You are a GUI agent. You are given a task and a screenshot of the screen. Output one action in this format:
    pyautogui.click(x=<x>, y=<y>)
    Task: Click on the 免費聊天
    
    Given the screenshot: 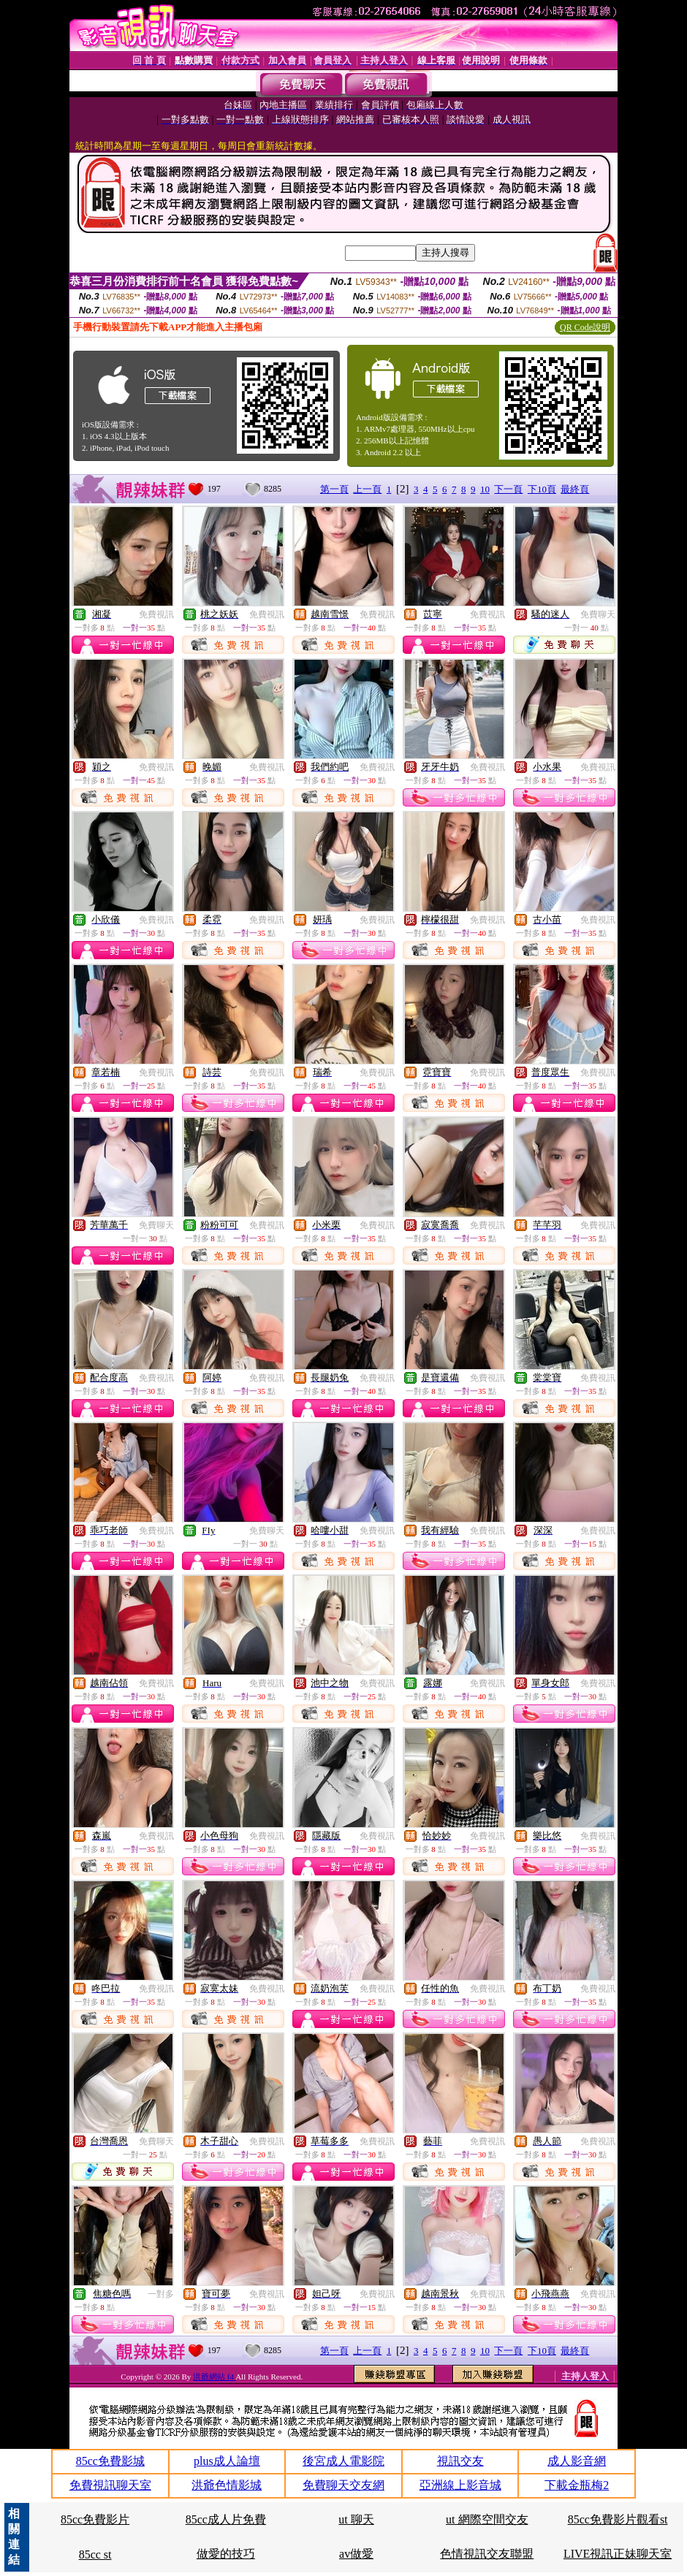 What is the action you would take?
    pyautogui.click(x=597, y=614)
    